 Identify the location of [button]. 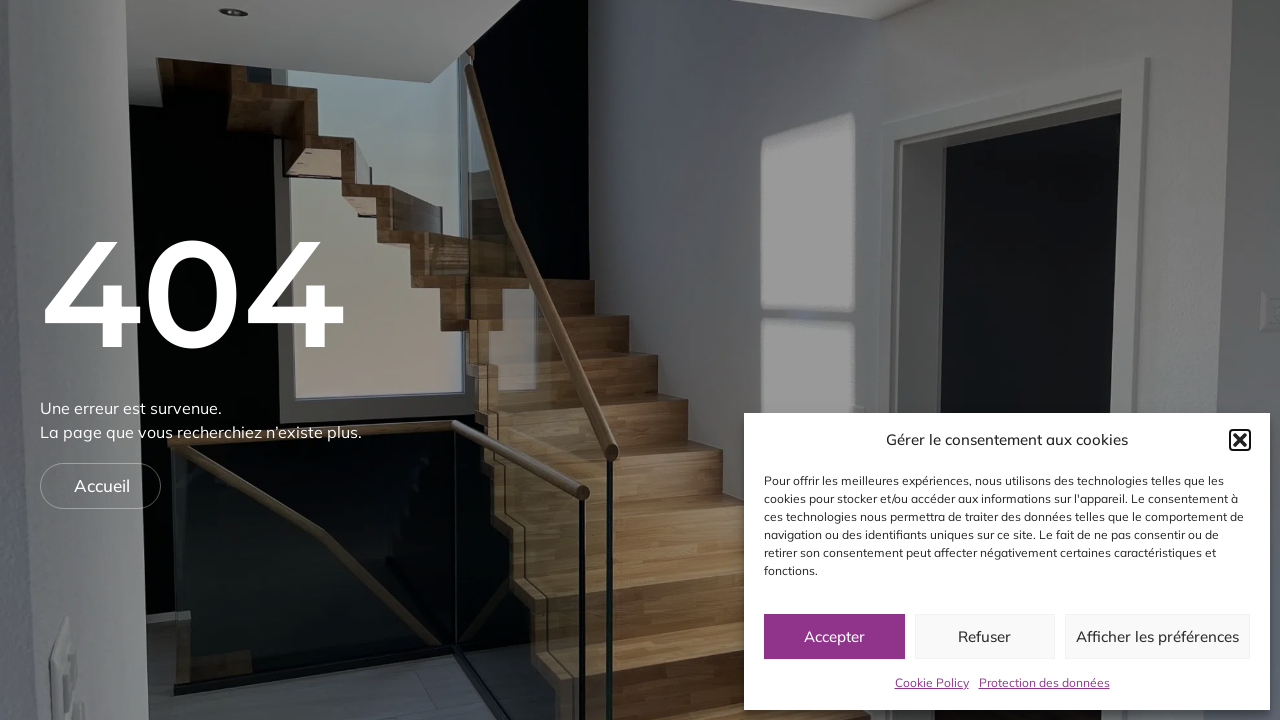
(1240, 440).